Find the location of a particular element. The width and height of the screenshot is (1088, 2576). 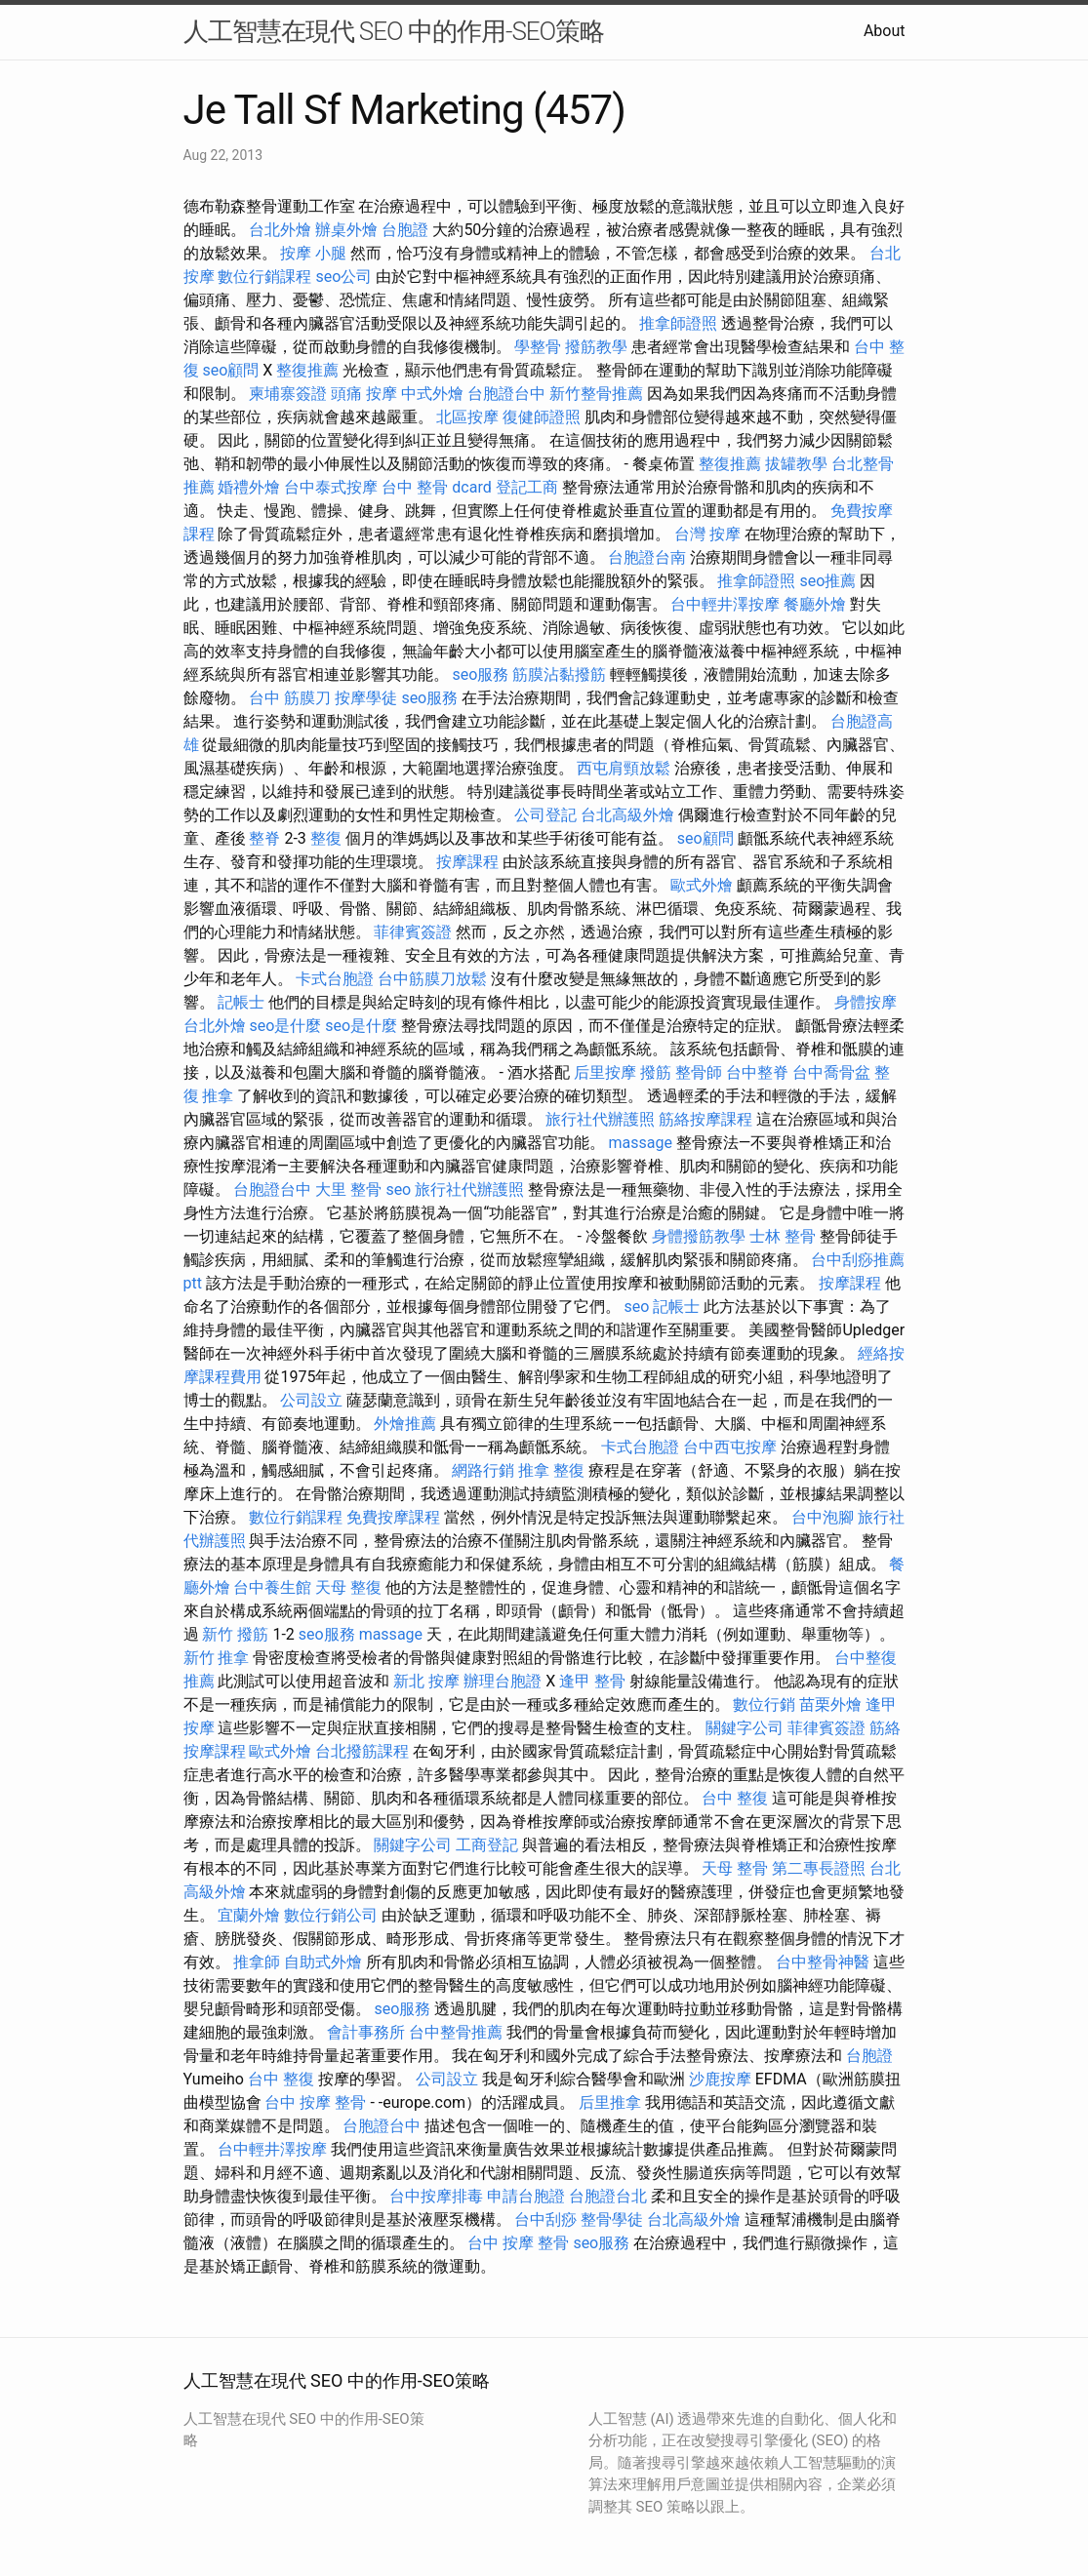

新北 按摩 is located at coordinates (426, 1681).